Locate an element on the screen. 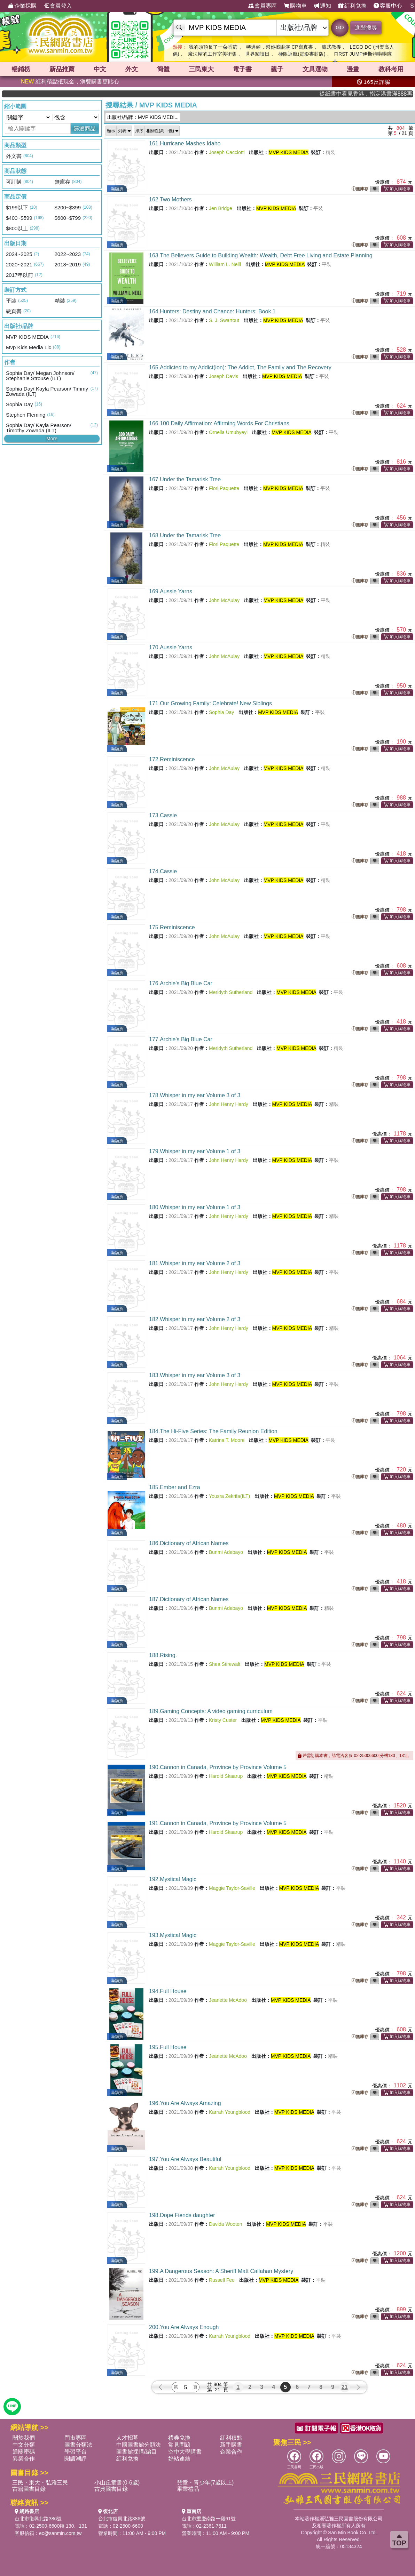 The width and height of the screenshot is (415, 2576). 184. is located at coordinates (213, 1431).